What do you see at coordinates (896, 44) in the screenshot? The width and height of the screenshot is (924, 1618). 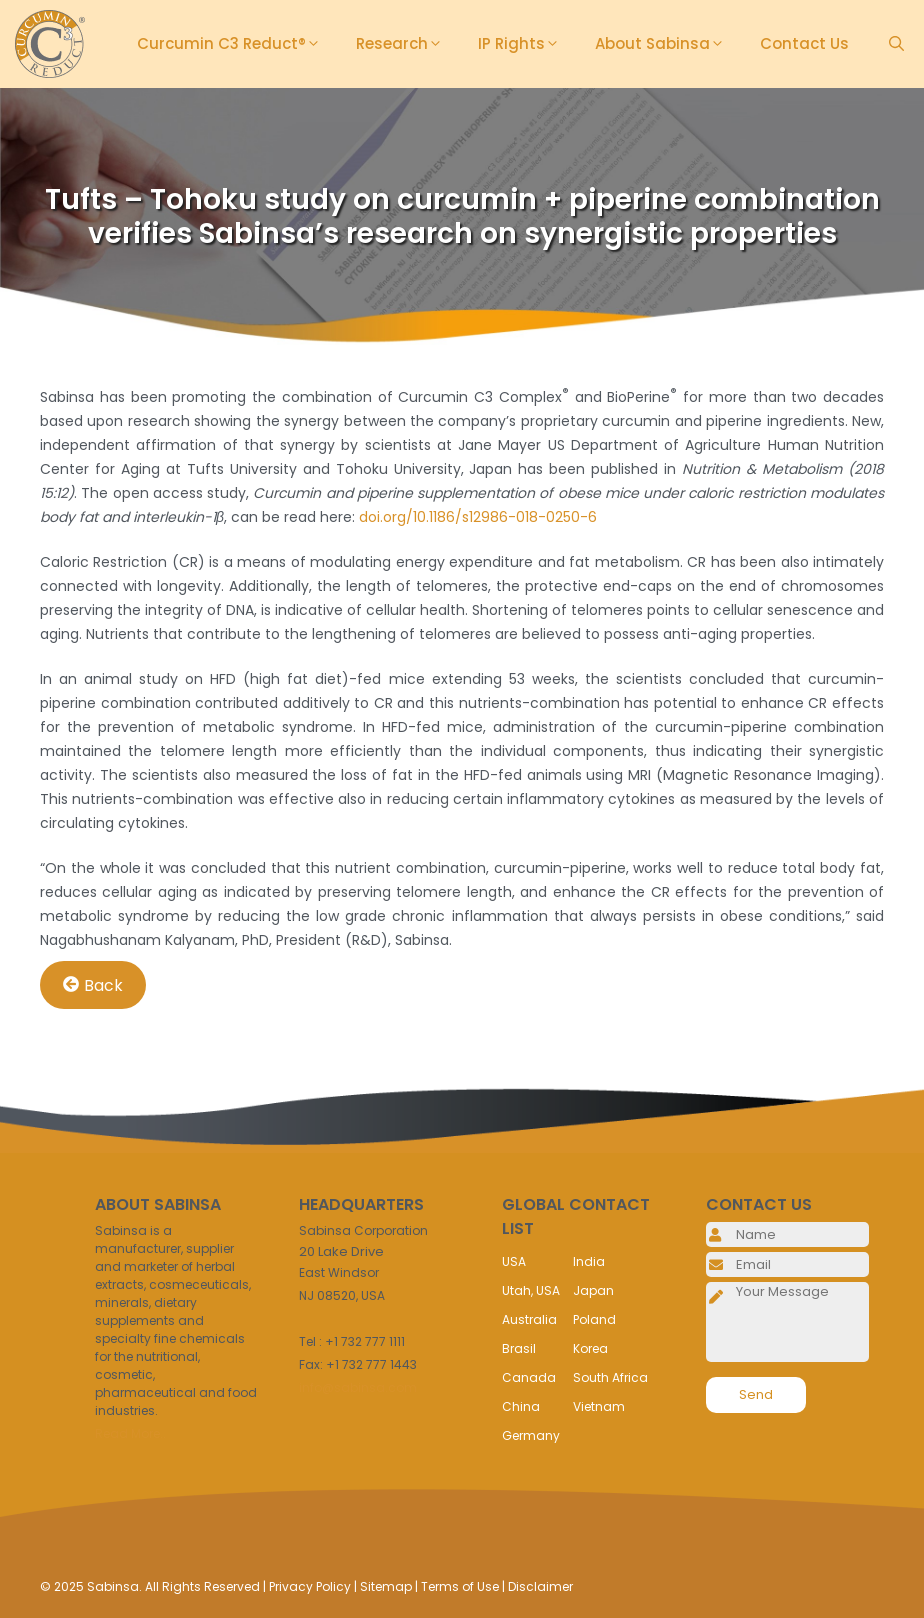 I see `[Open Search Bar]` at bounding box center [896, 44].